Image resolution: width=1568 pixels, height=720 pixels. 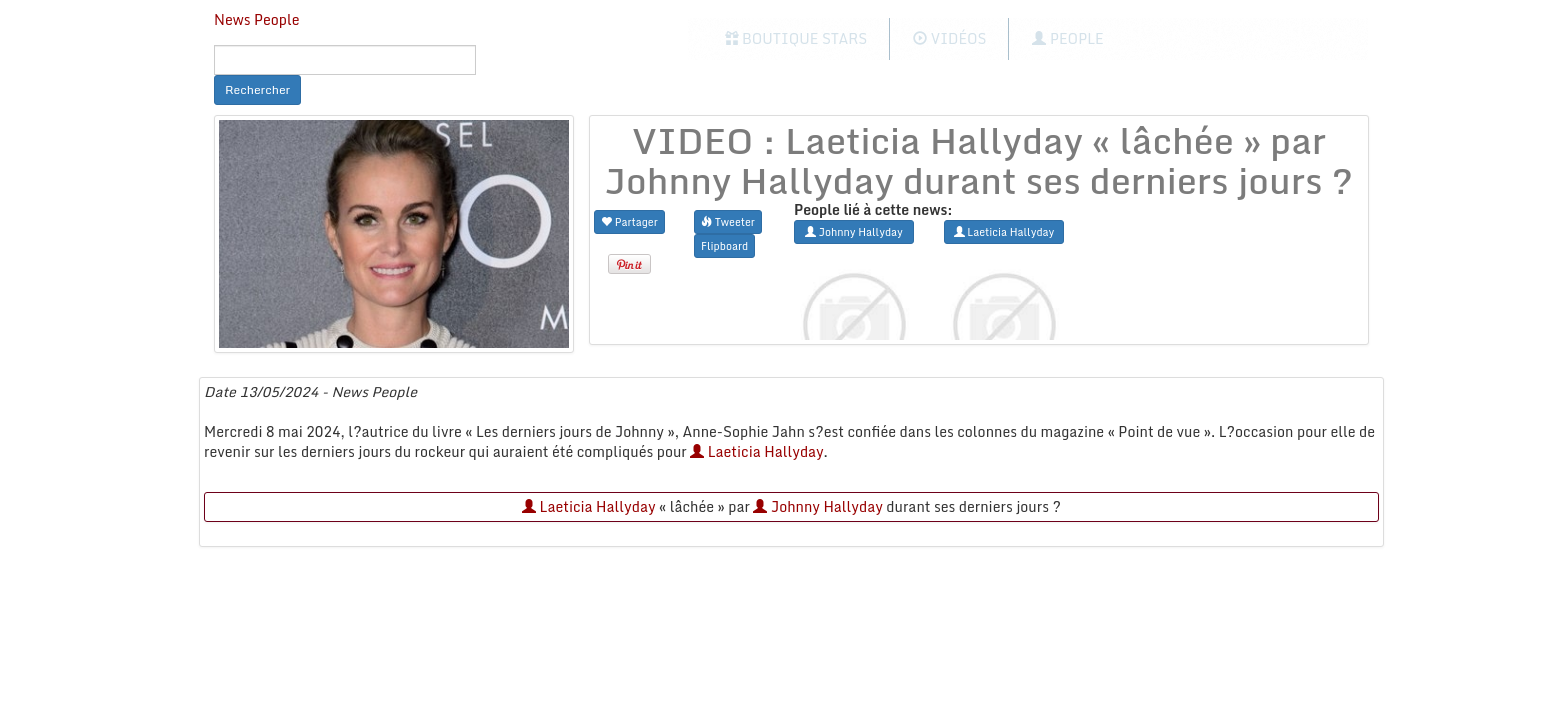 I want to click on Boutique Stars, so click(x=796, y=38).